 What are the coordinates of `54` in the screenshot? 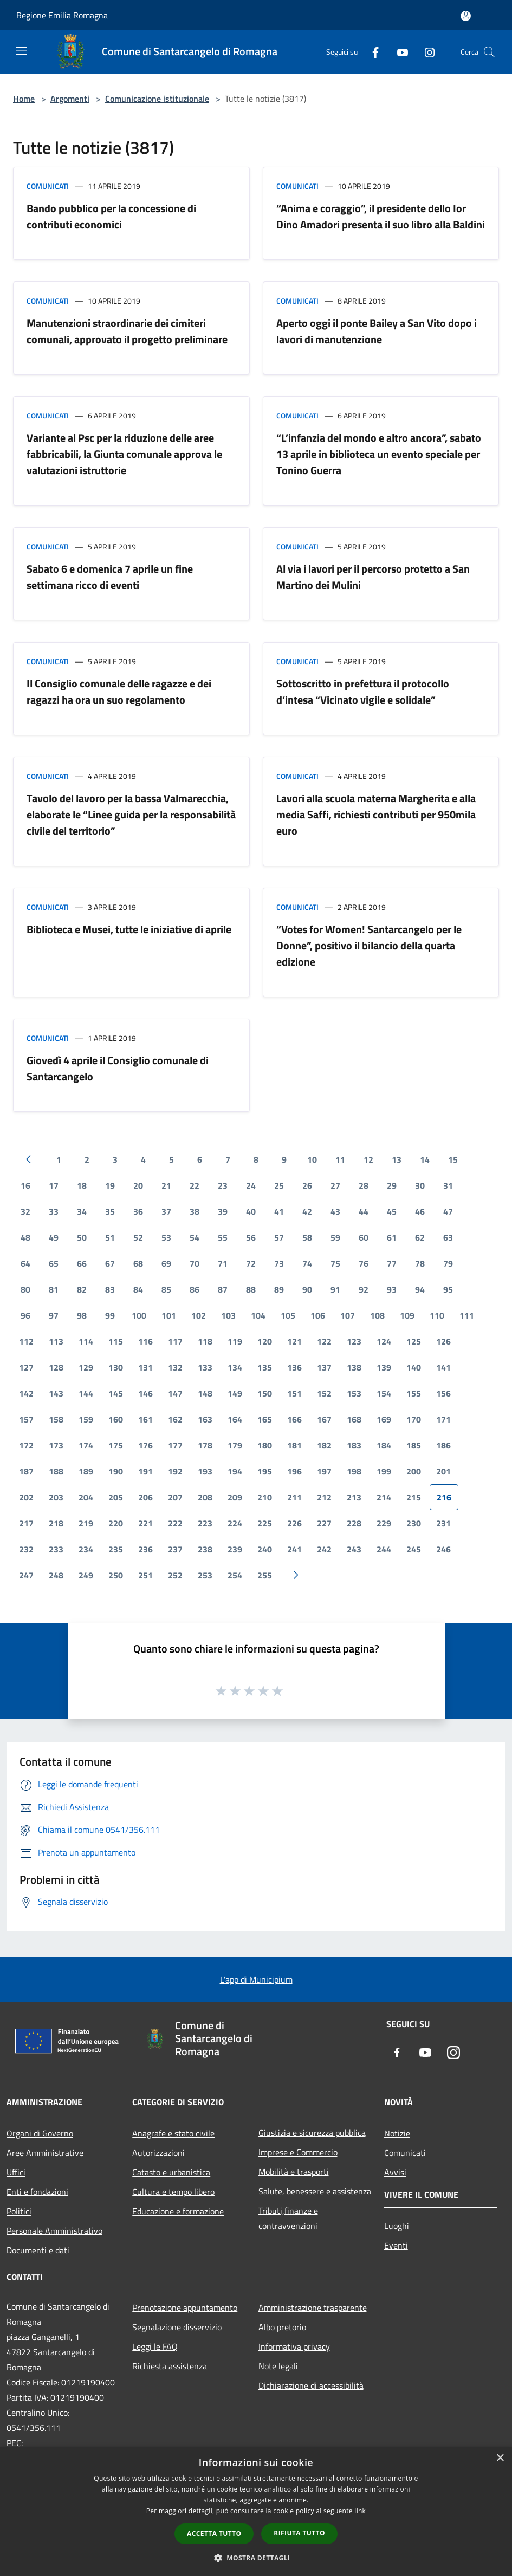 It's located at (194, 1237).